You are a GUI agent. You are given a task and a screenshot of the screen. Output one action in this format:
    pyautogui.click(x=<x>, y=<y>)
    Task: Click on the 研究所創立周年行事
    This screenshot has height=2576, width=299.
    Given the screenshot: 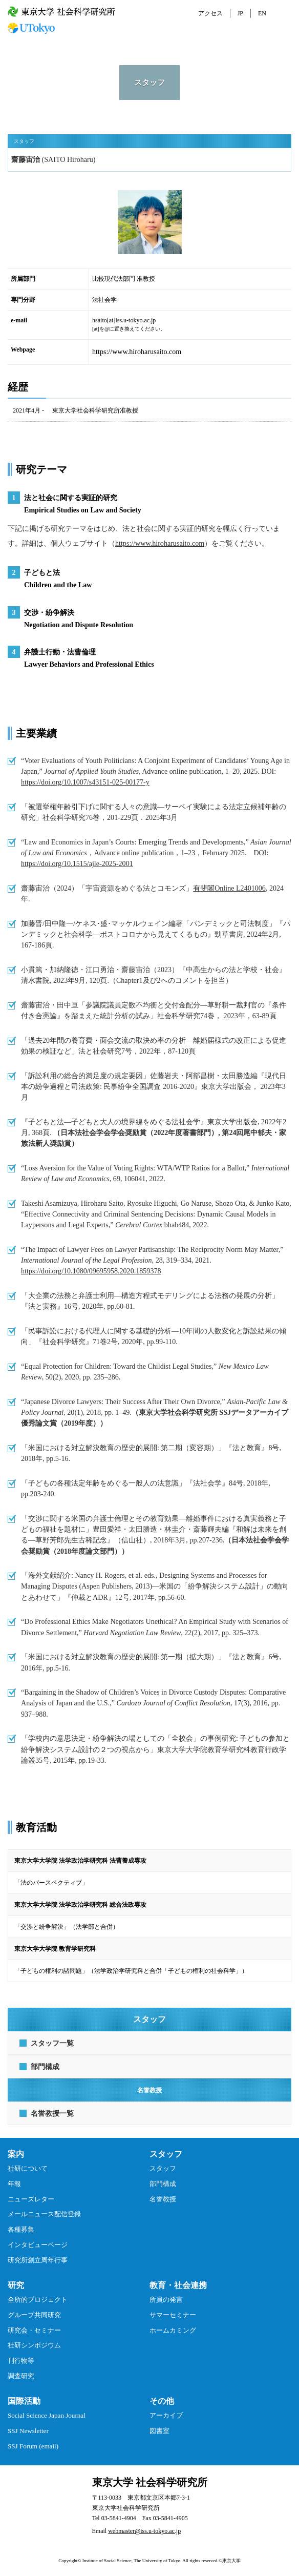 What is the action you would take?
    pyautogui.click(x=38, y=2260)
    